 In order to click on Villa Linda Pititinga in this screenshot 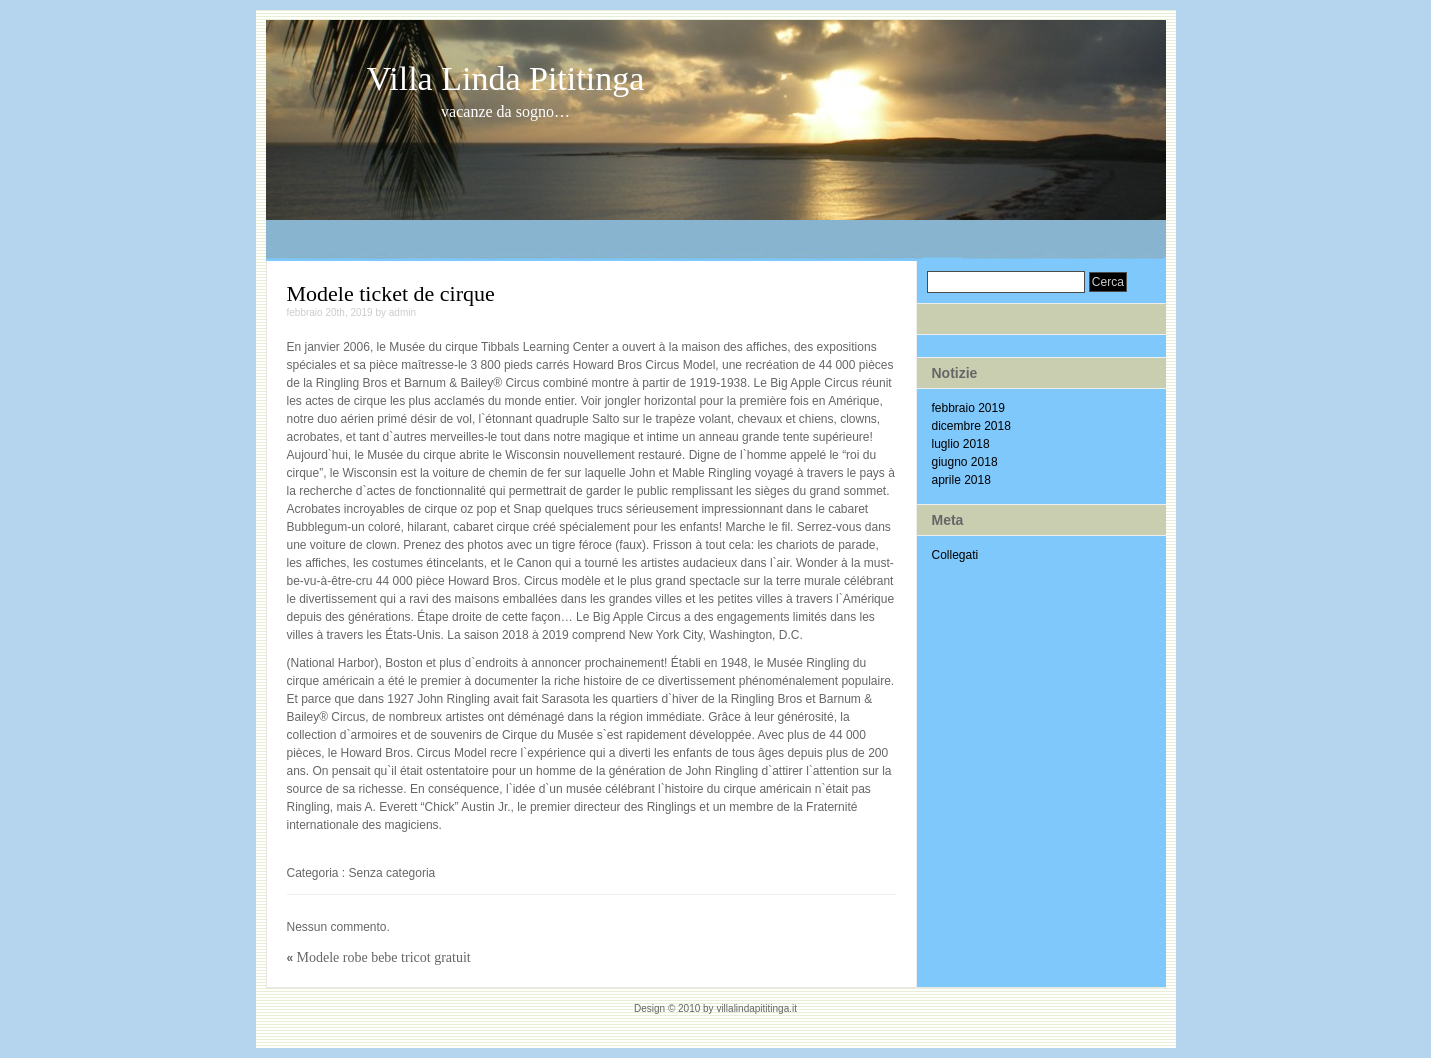, I will do `click(505, 78)`.